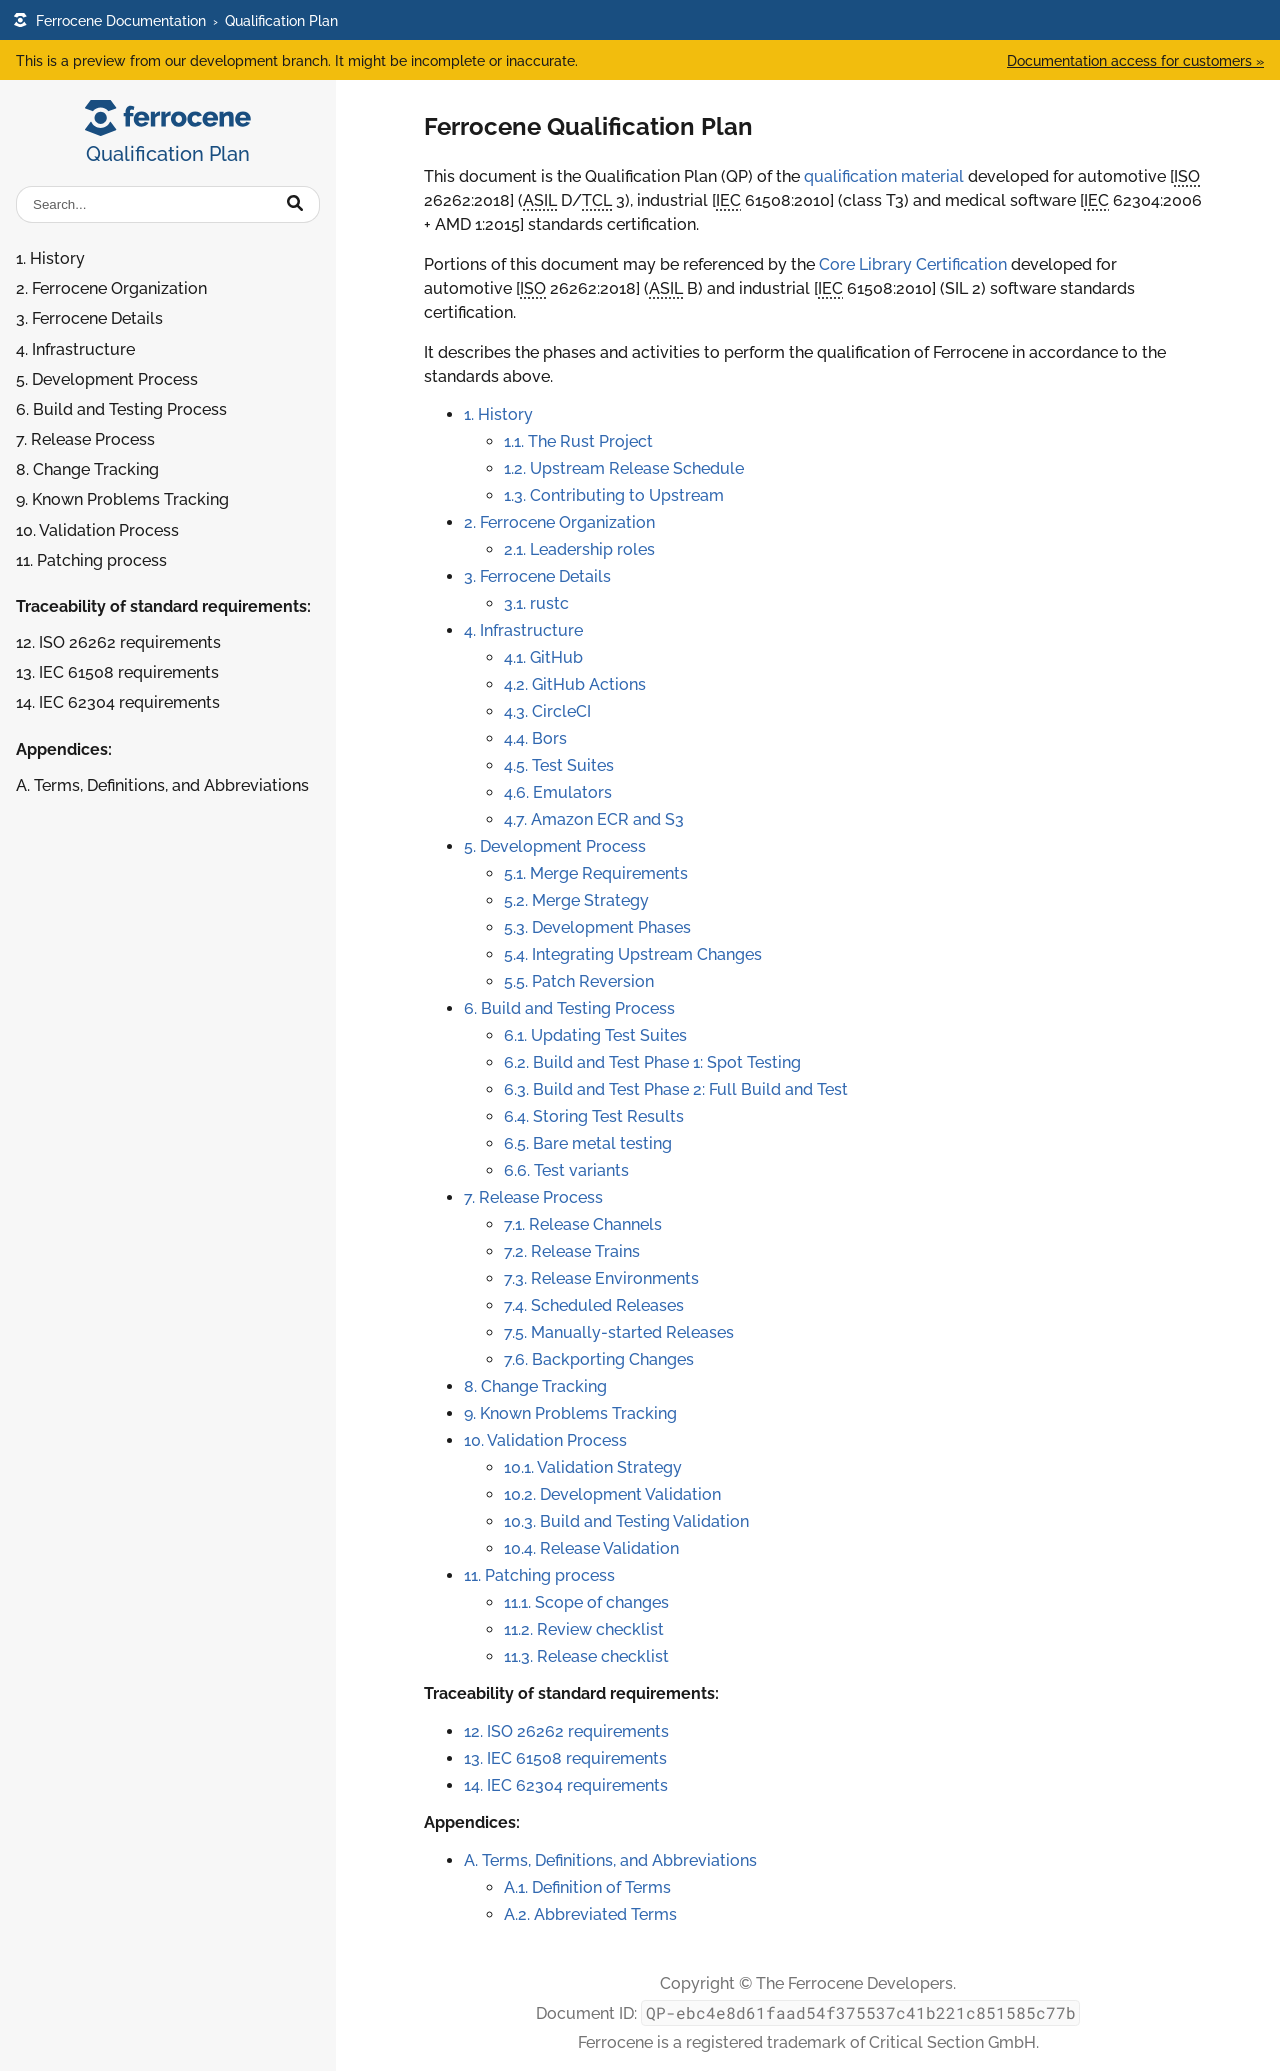  Describe the element at coordinates (586, 1602) in the screenshot. I see `11.1. Scope of changes` at that location.